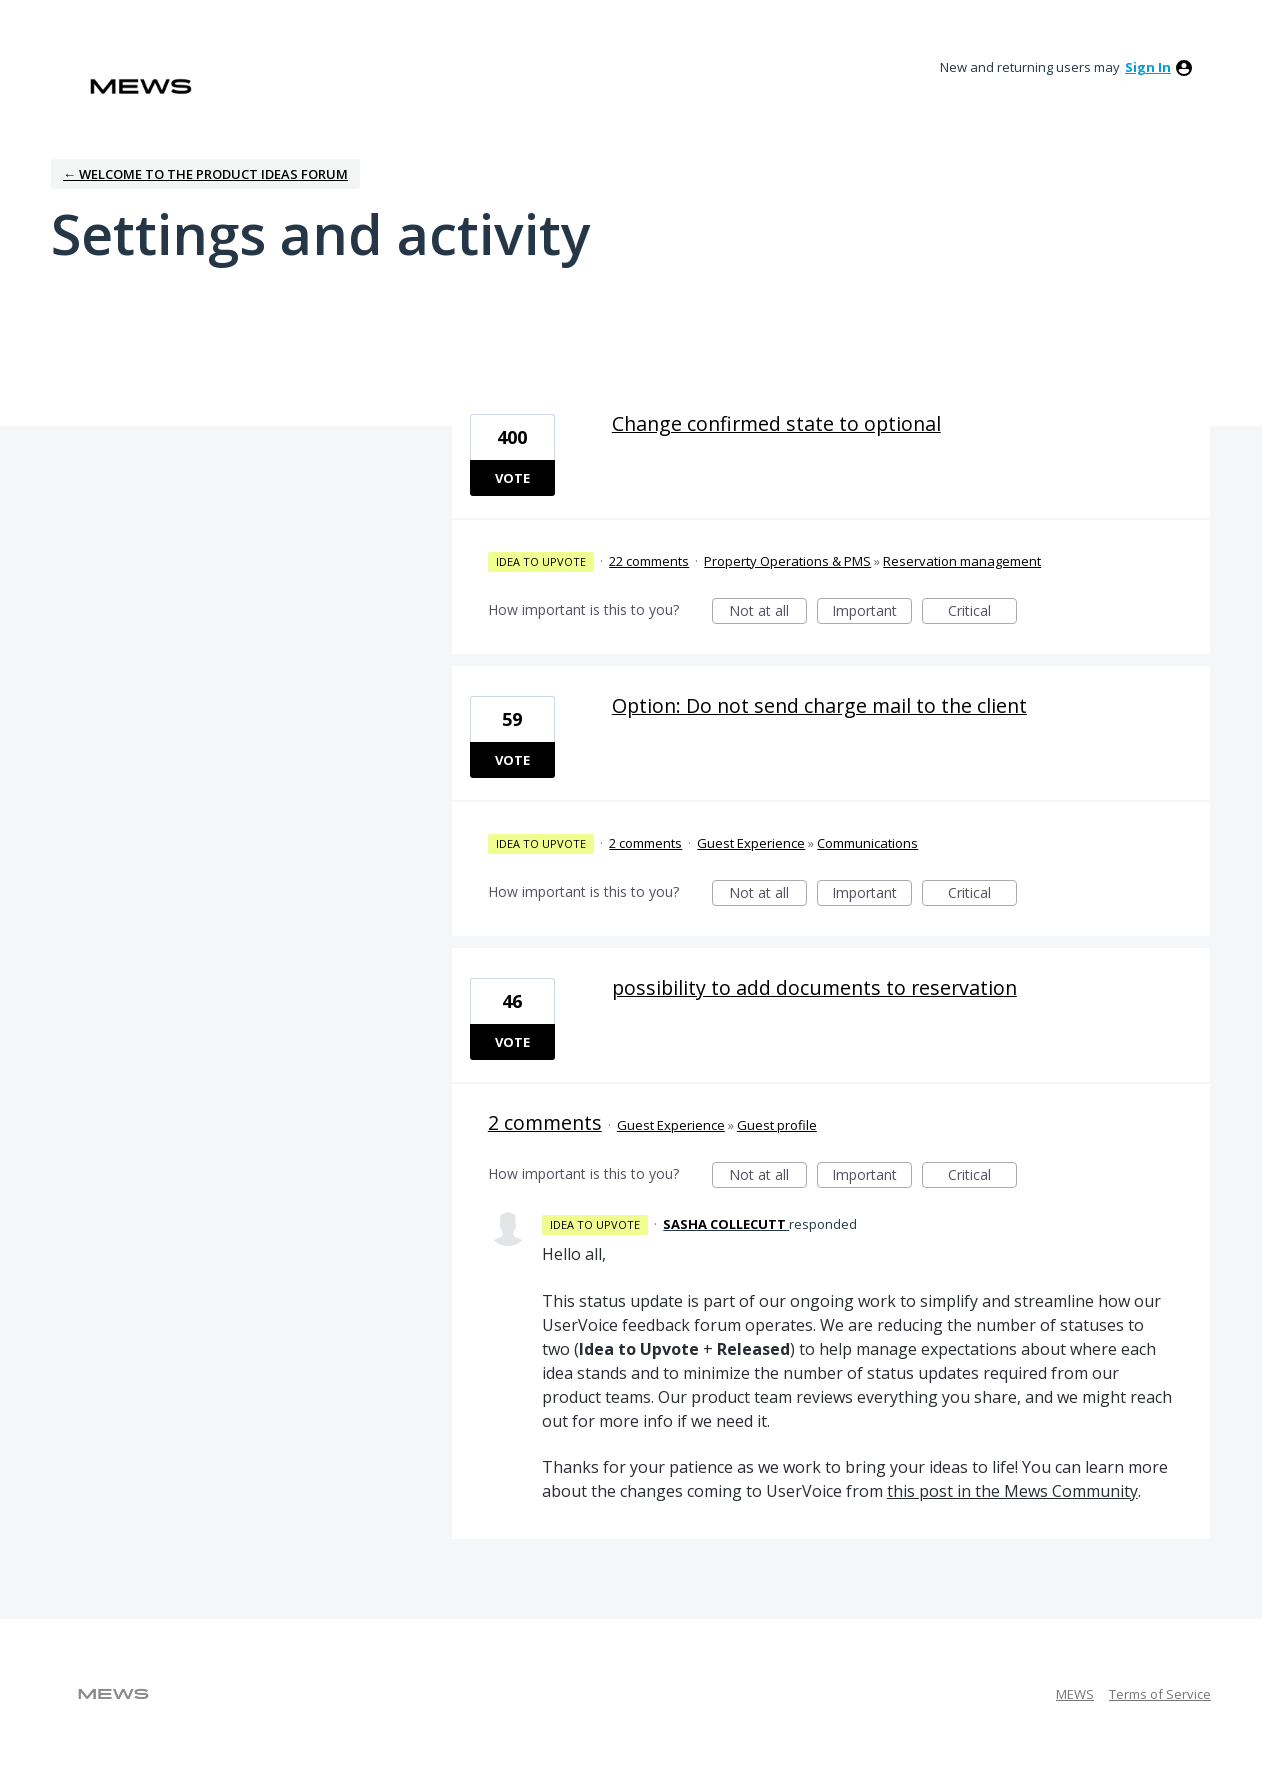 The width and height of the screenshot is (1262, 1769). I want to click on Critical, so click(982, 612).